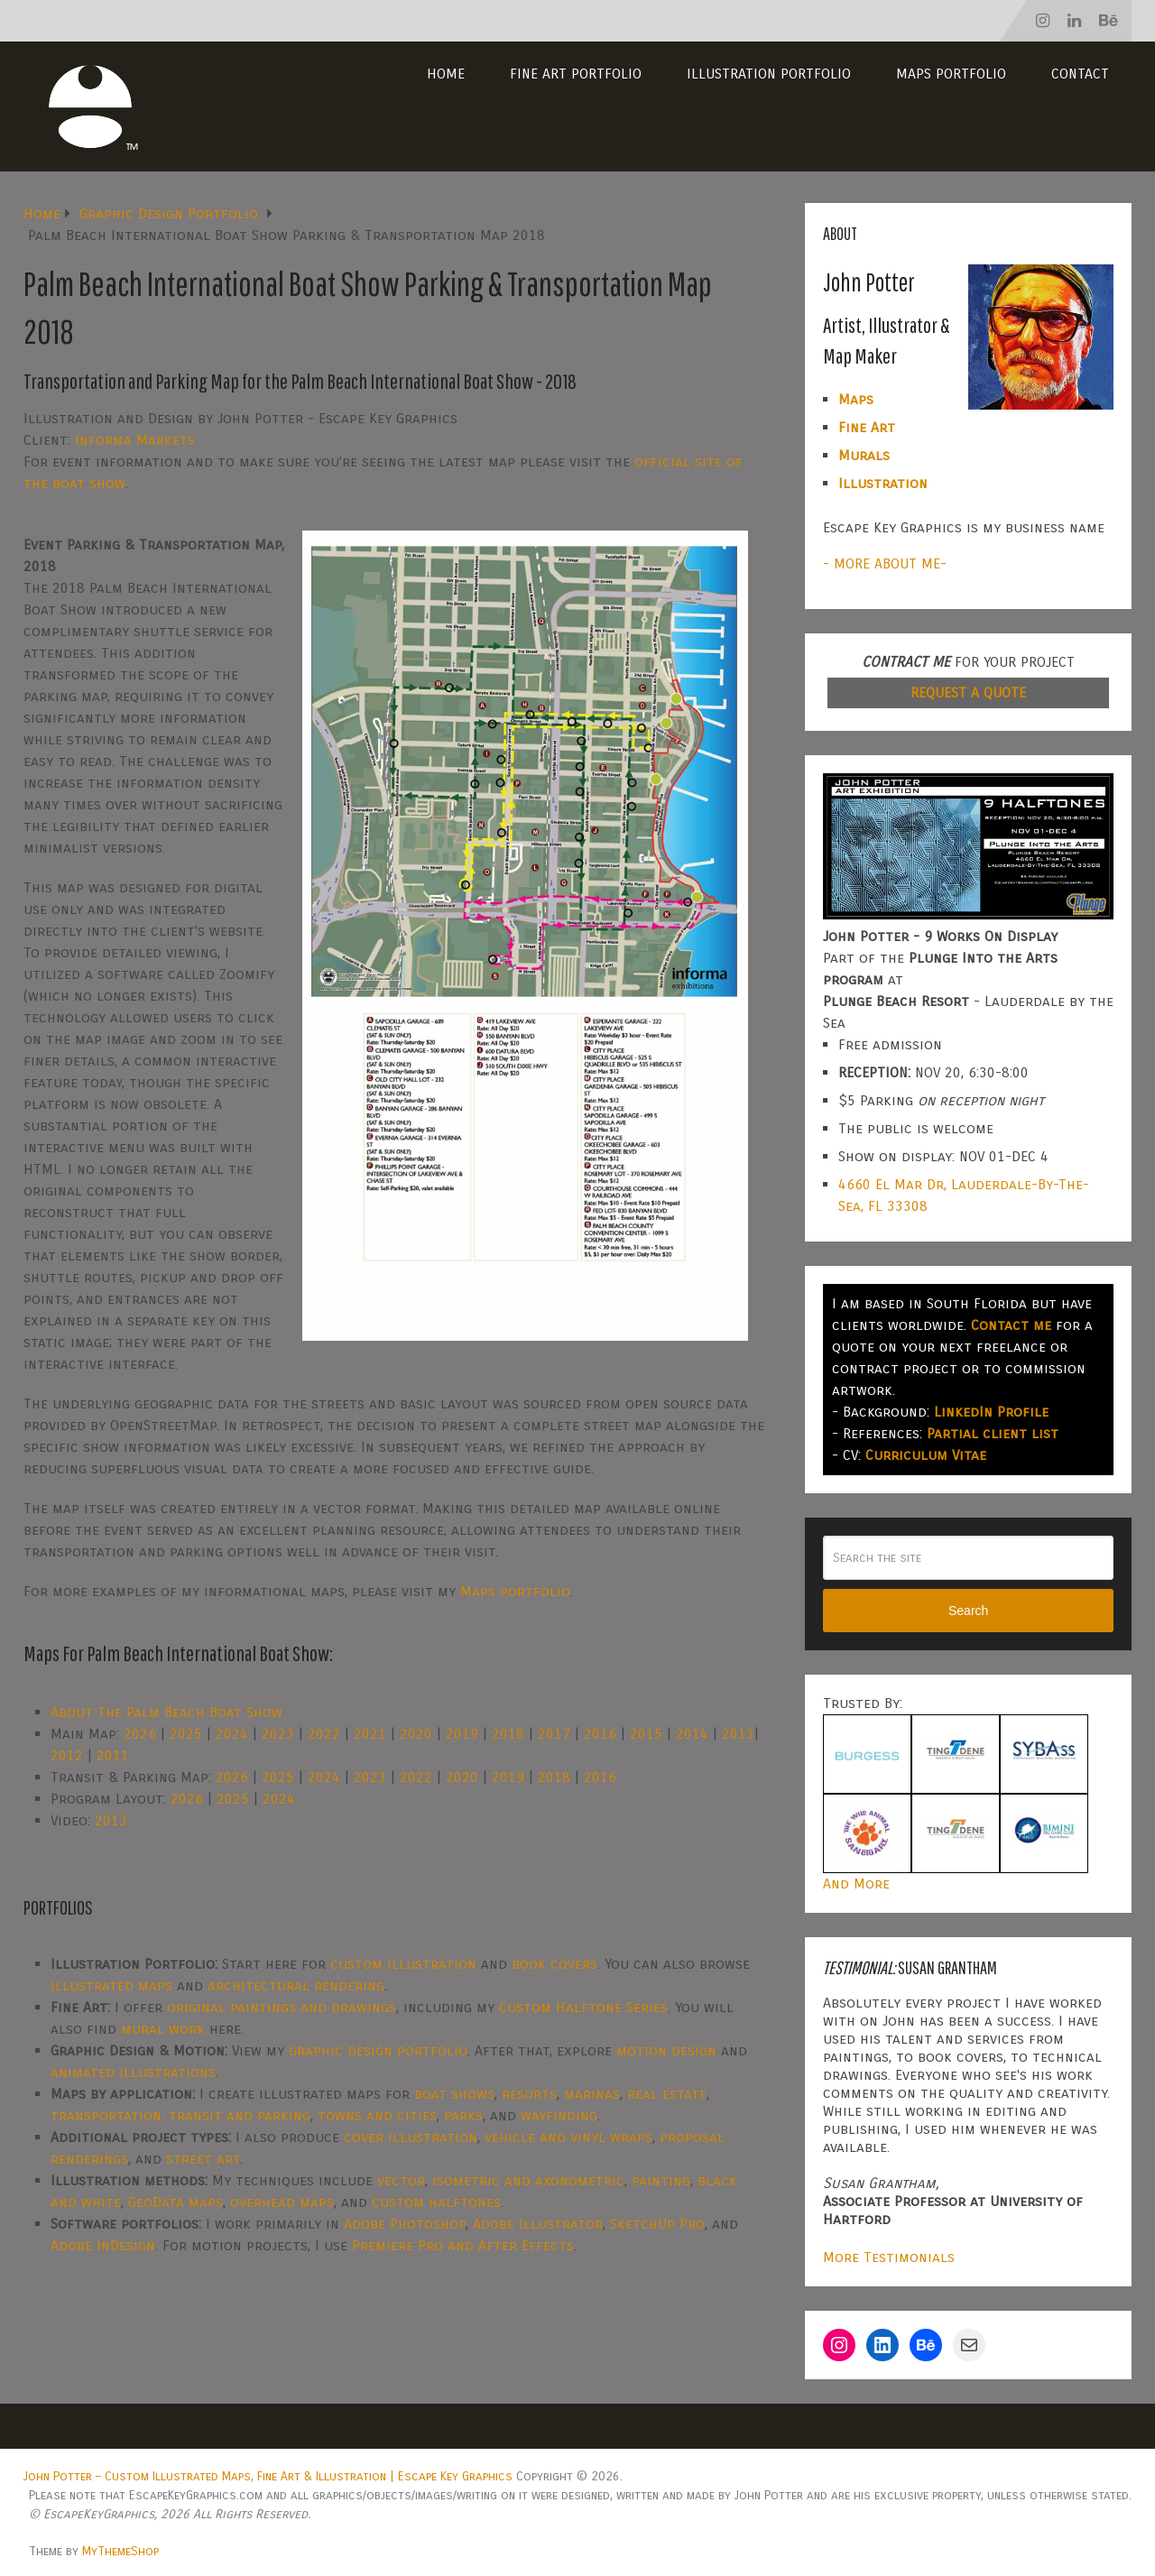 The width and height of the screenshot is (1155, 2576). Describe the element at coordinates (324, 1733) in the screenshot. I see `2022` at that location.